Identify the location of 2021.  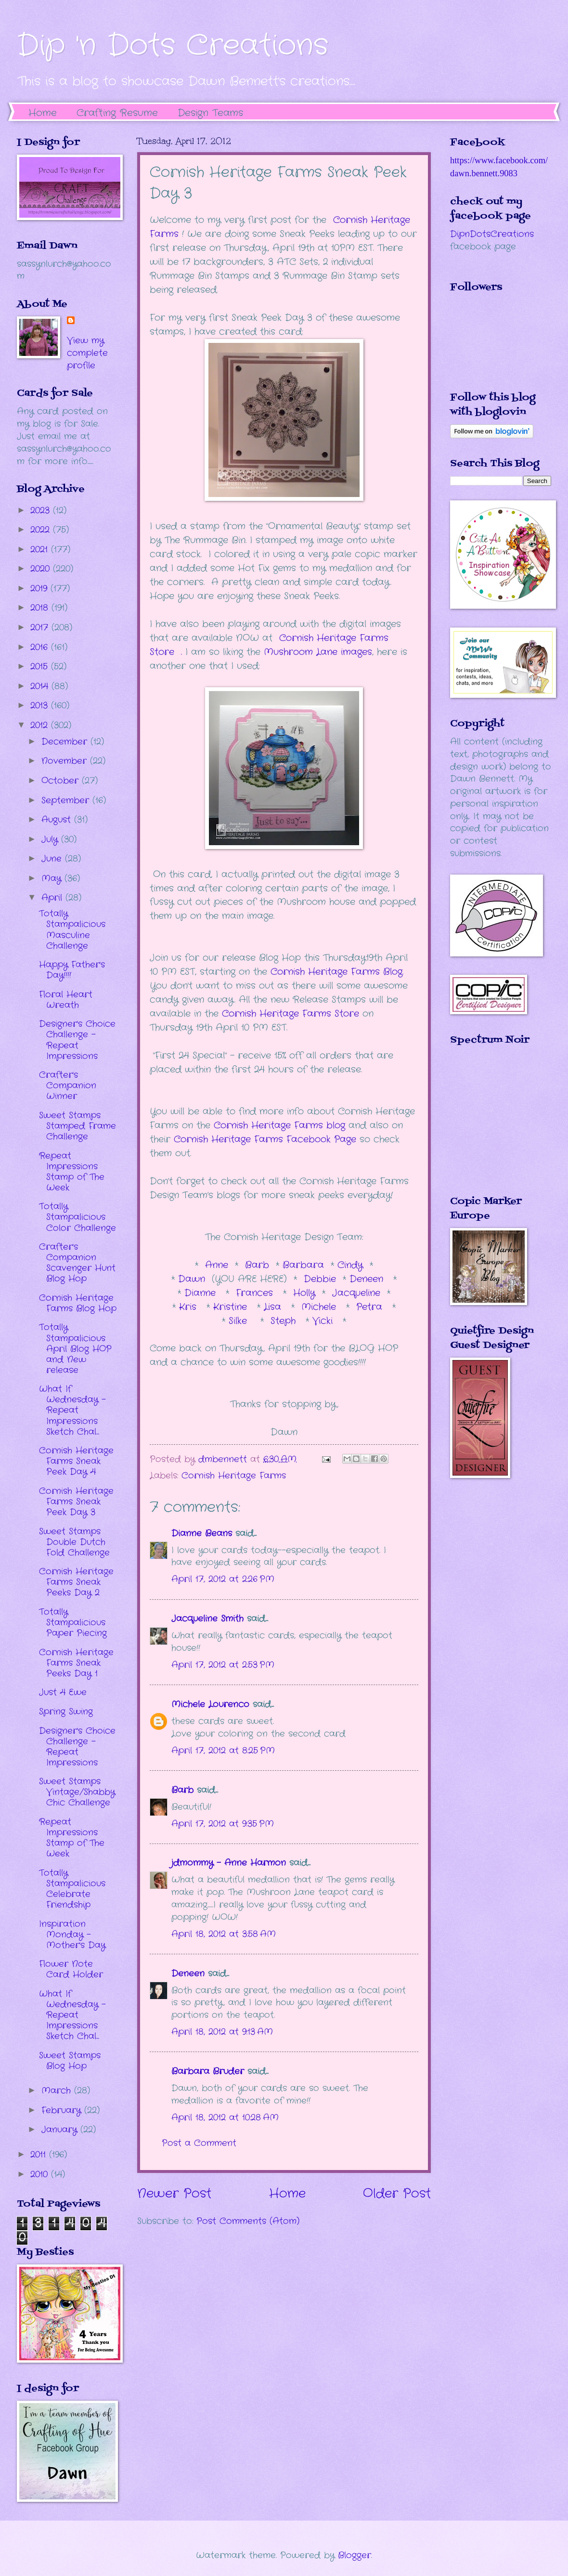
(40, 549).